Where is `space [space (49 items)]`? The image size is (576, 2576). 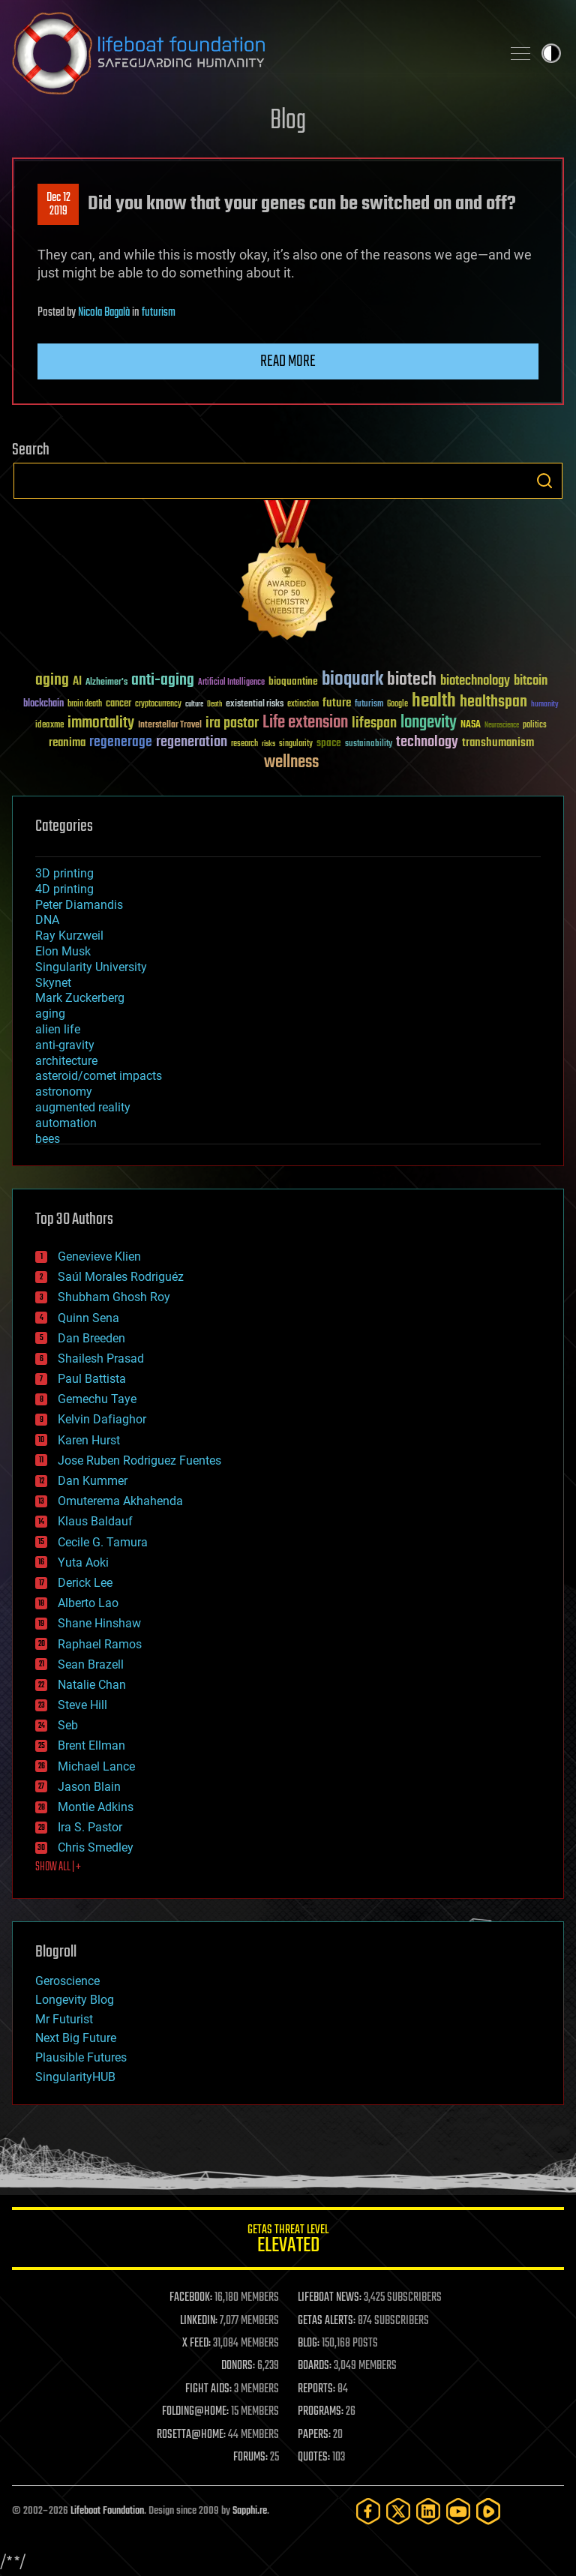
space [space (49 items)] is located at coordinates (328, 742).